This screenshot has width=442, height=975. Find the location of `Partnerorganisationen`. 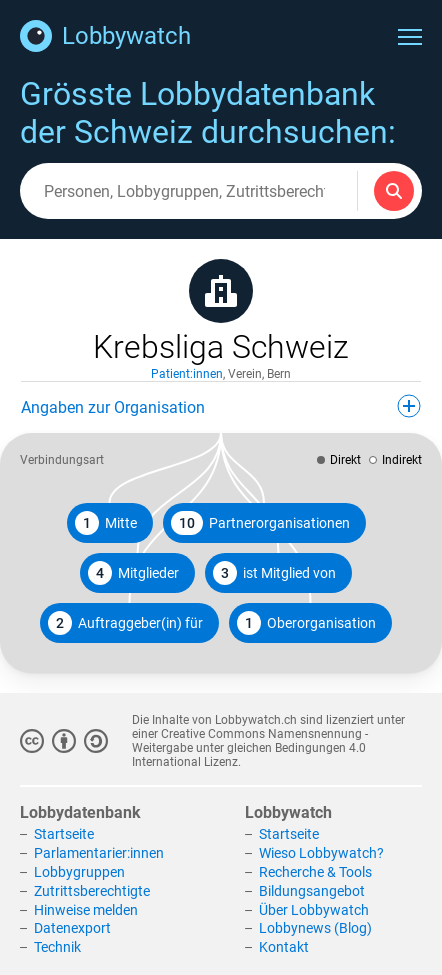

Partnerorganisationen is located at coordinates (260, 523).